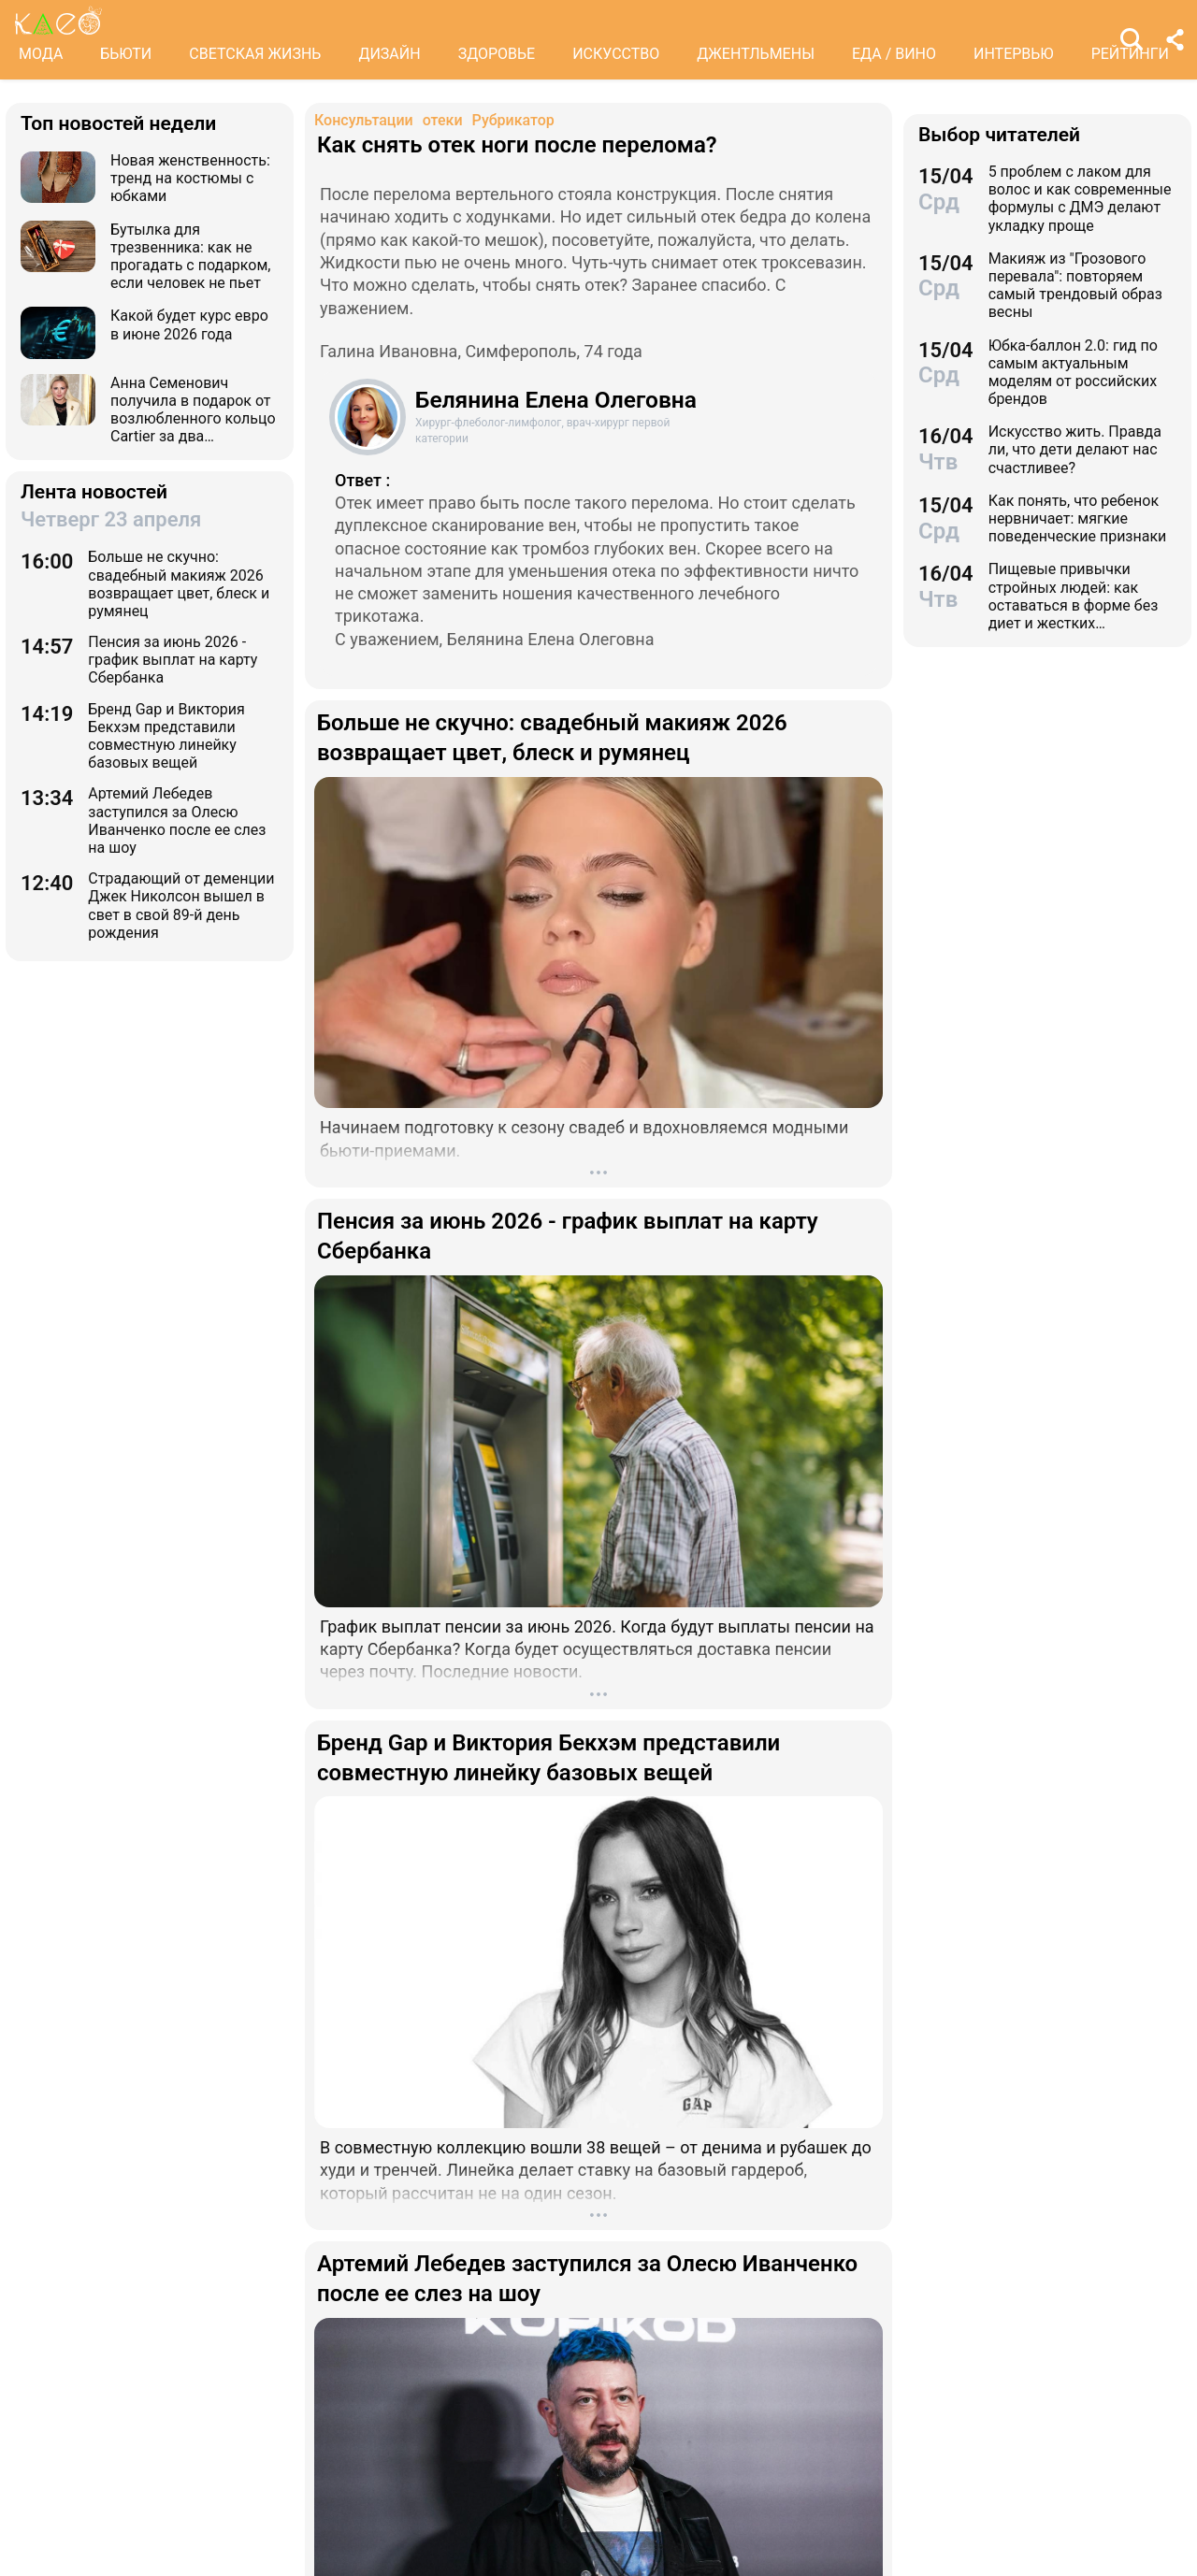 The image size is (1197, 2576). What do you see at coordinates (255, 54) in the screenshot?
I see `СВЕТСКАЯ ЖИЗНЬ` at bounding box center [255, 54].